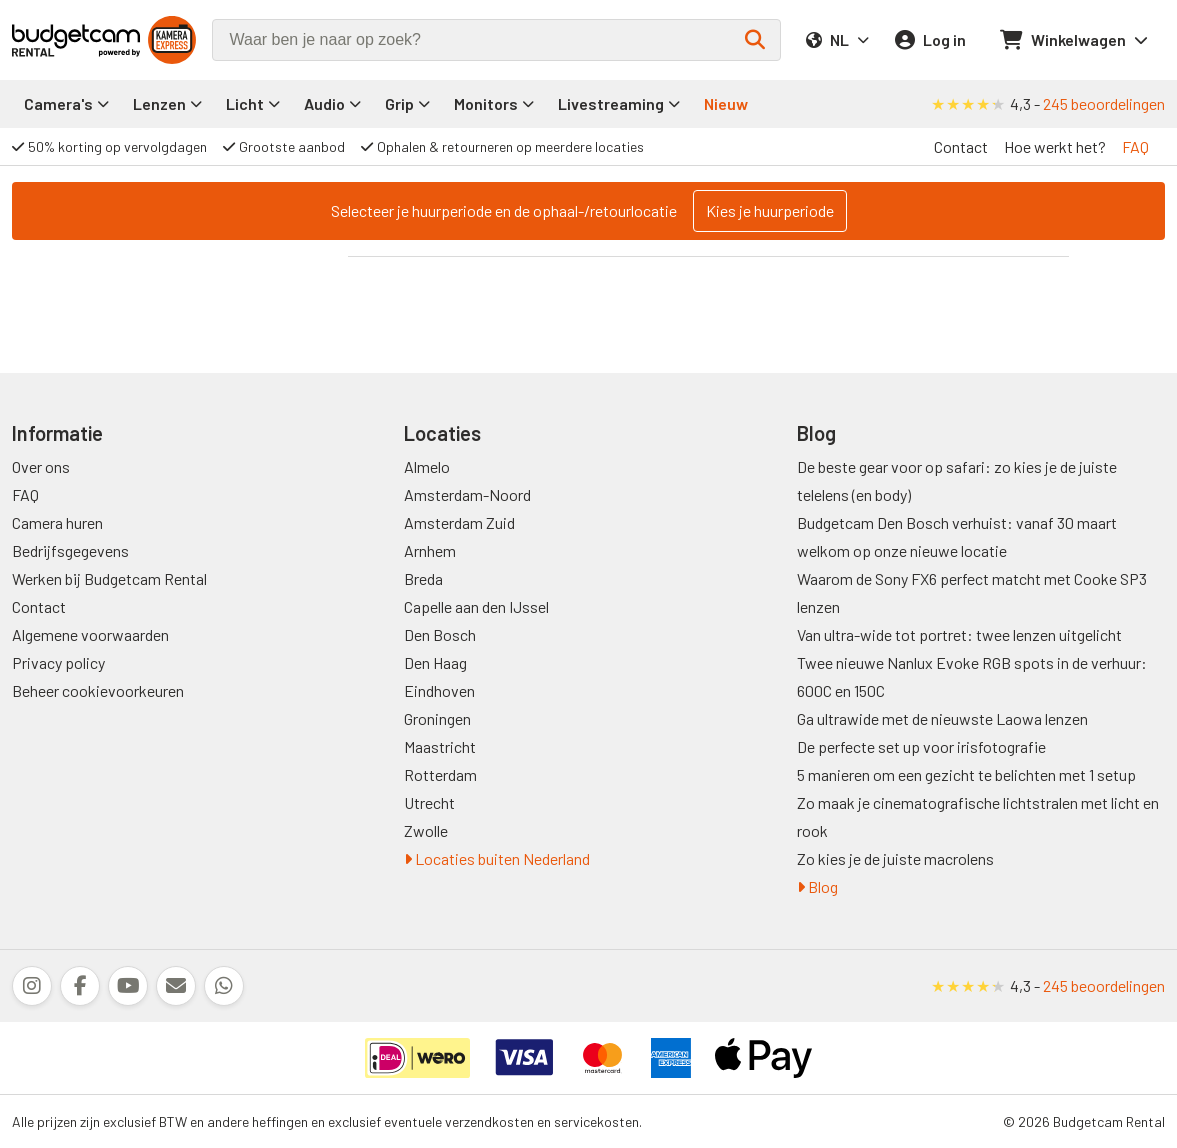 The image size is (1177, 1148). I want to click on Contact, so click(961, 146).